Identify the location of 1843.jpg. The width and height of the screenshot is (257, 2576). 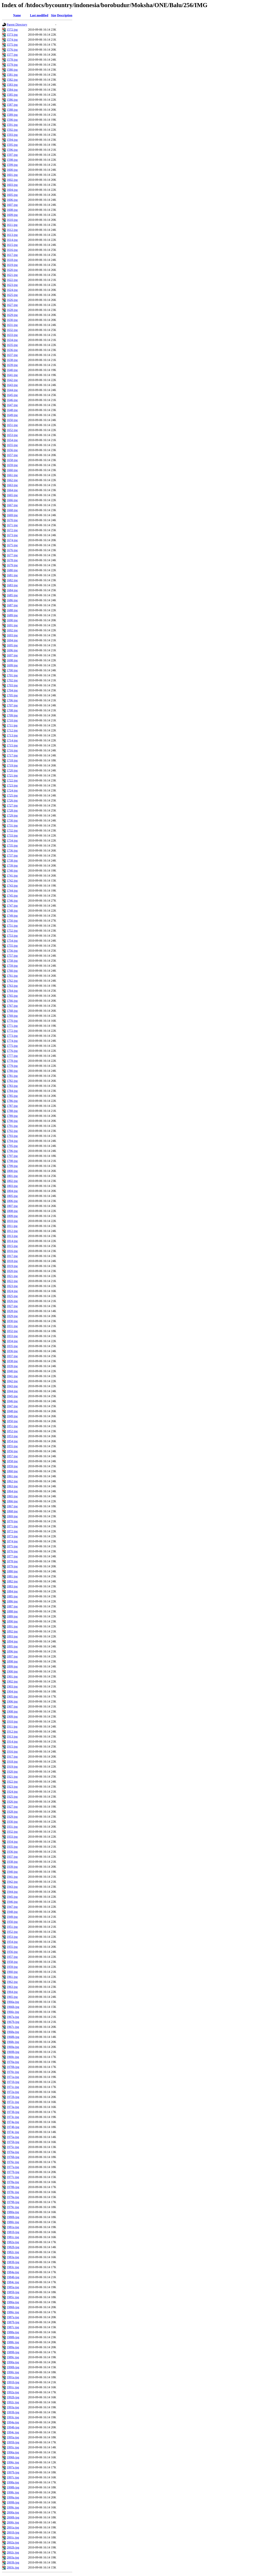
(12, 1386).